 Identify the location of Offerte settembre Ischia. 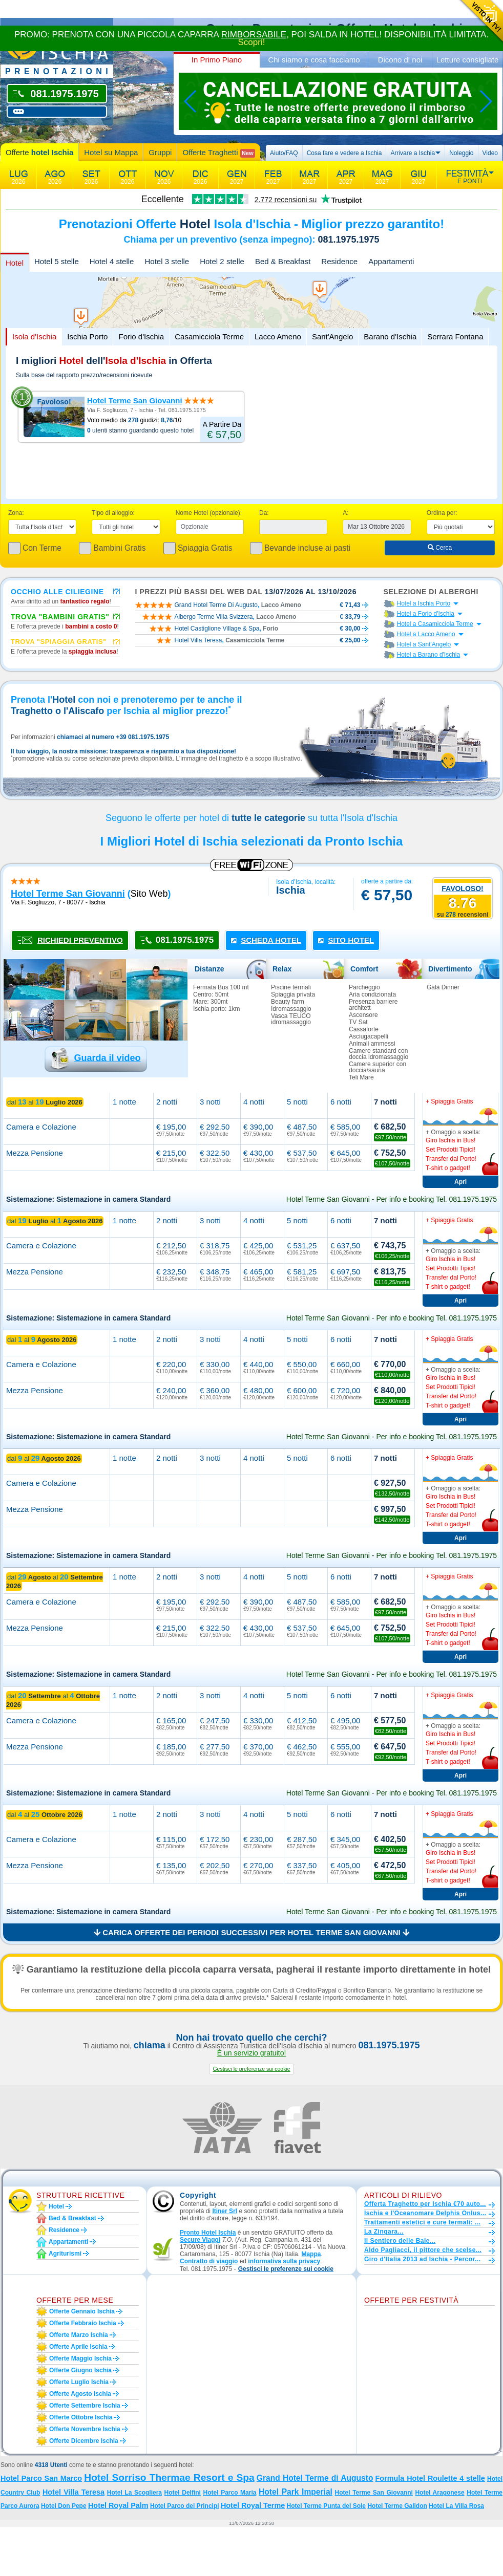
(84, 2405).